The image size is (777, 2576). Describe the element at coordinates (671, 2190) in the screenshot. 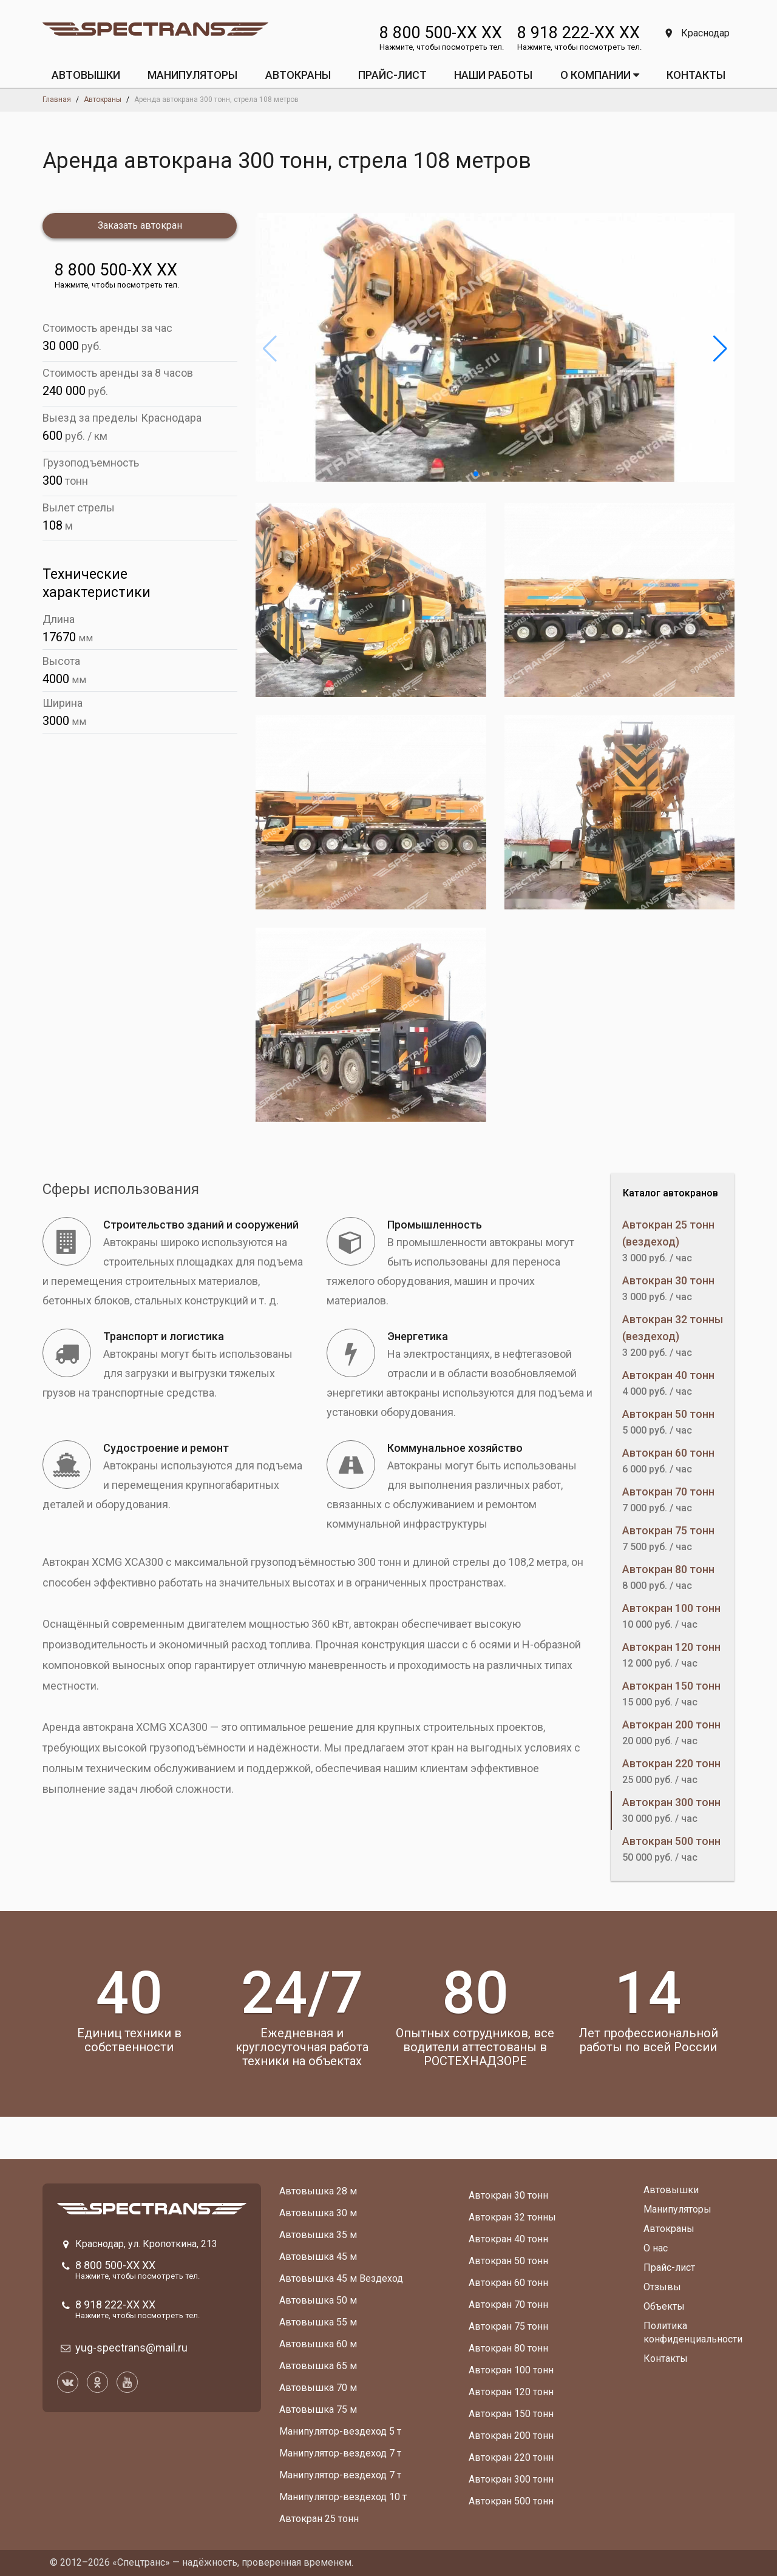

I see `Автовышки` at that location.